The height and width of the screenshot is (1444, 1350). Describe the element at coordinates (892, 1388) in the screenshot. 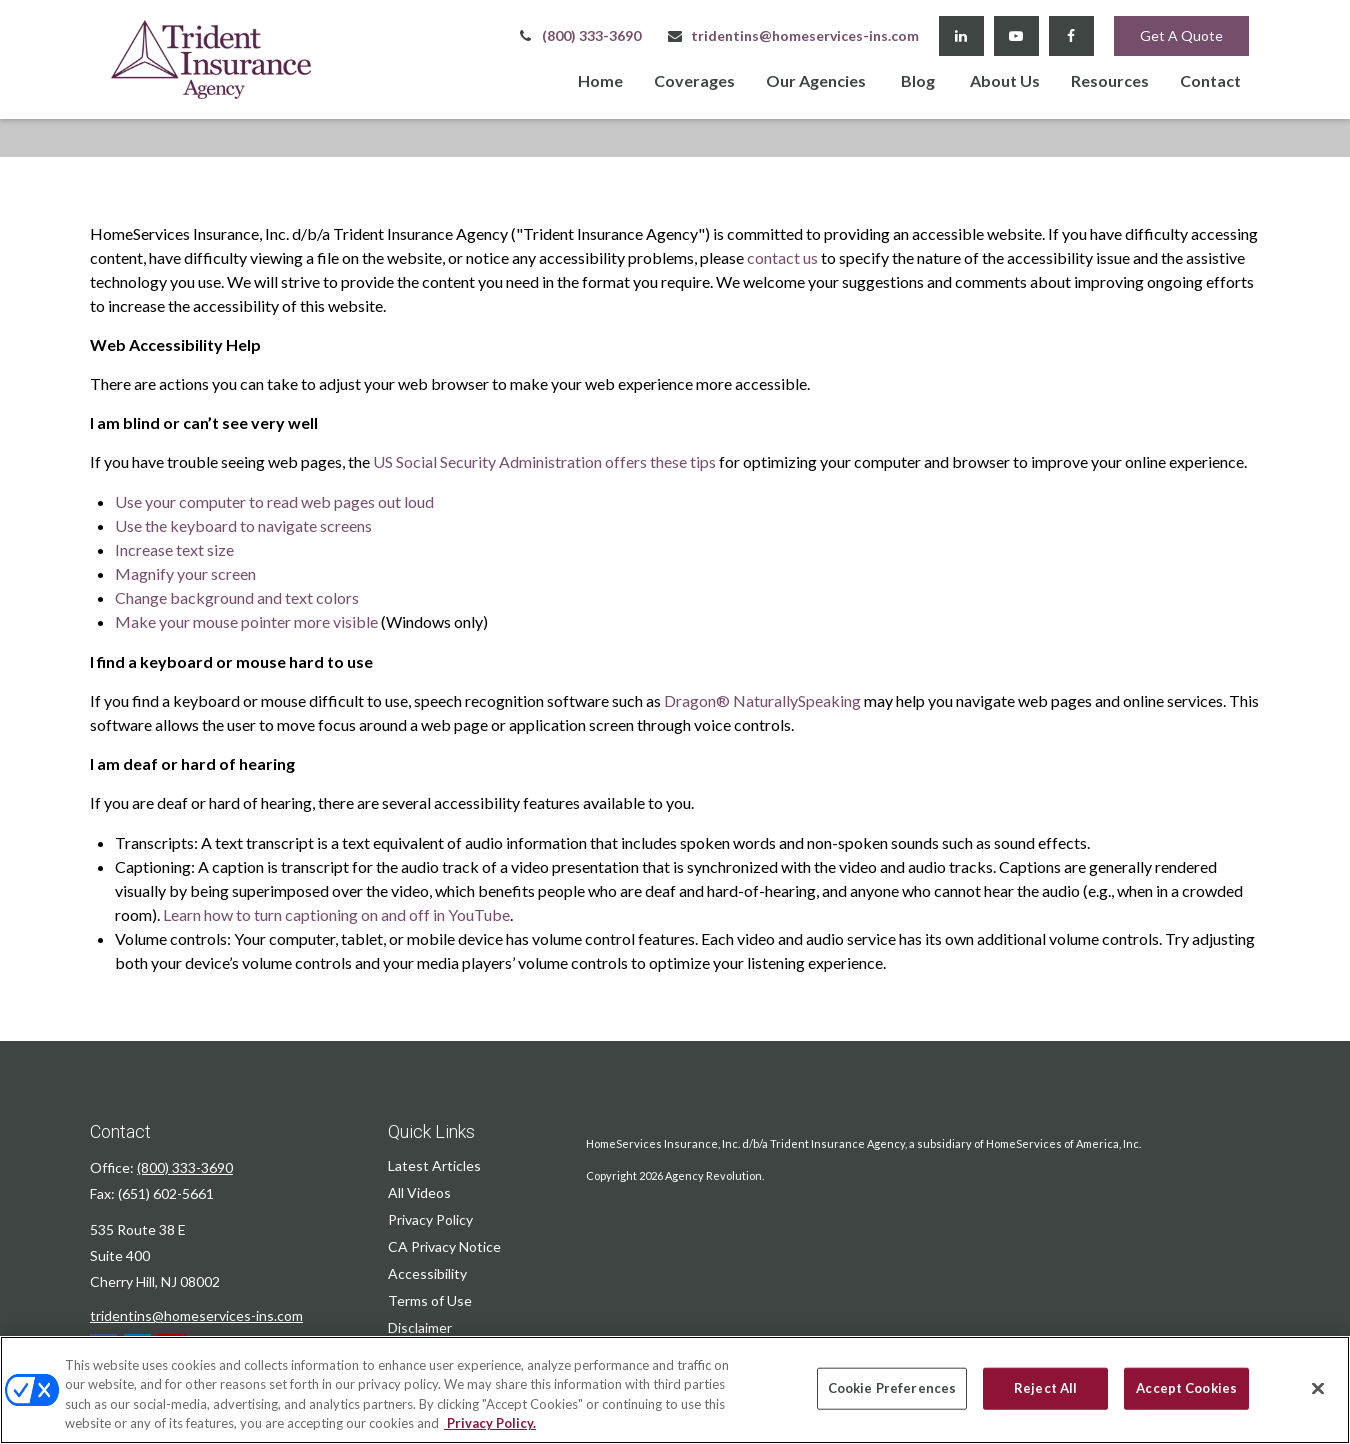

I see `Cookie Preferences [Cookie Preferences, Opens the preference center dialog]` at that location.